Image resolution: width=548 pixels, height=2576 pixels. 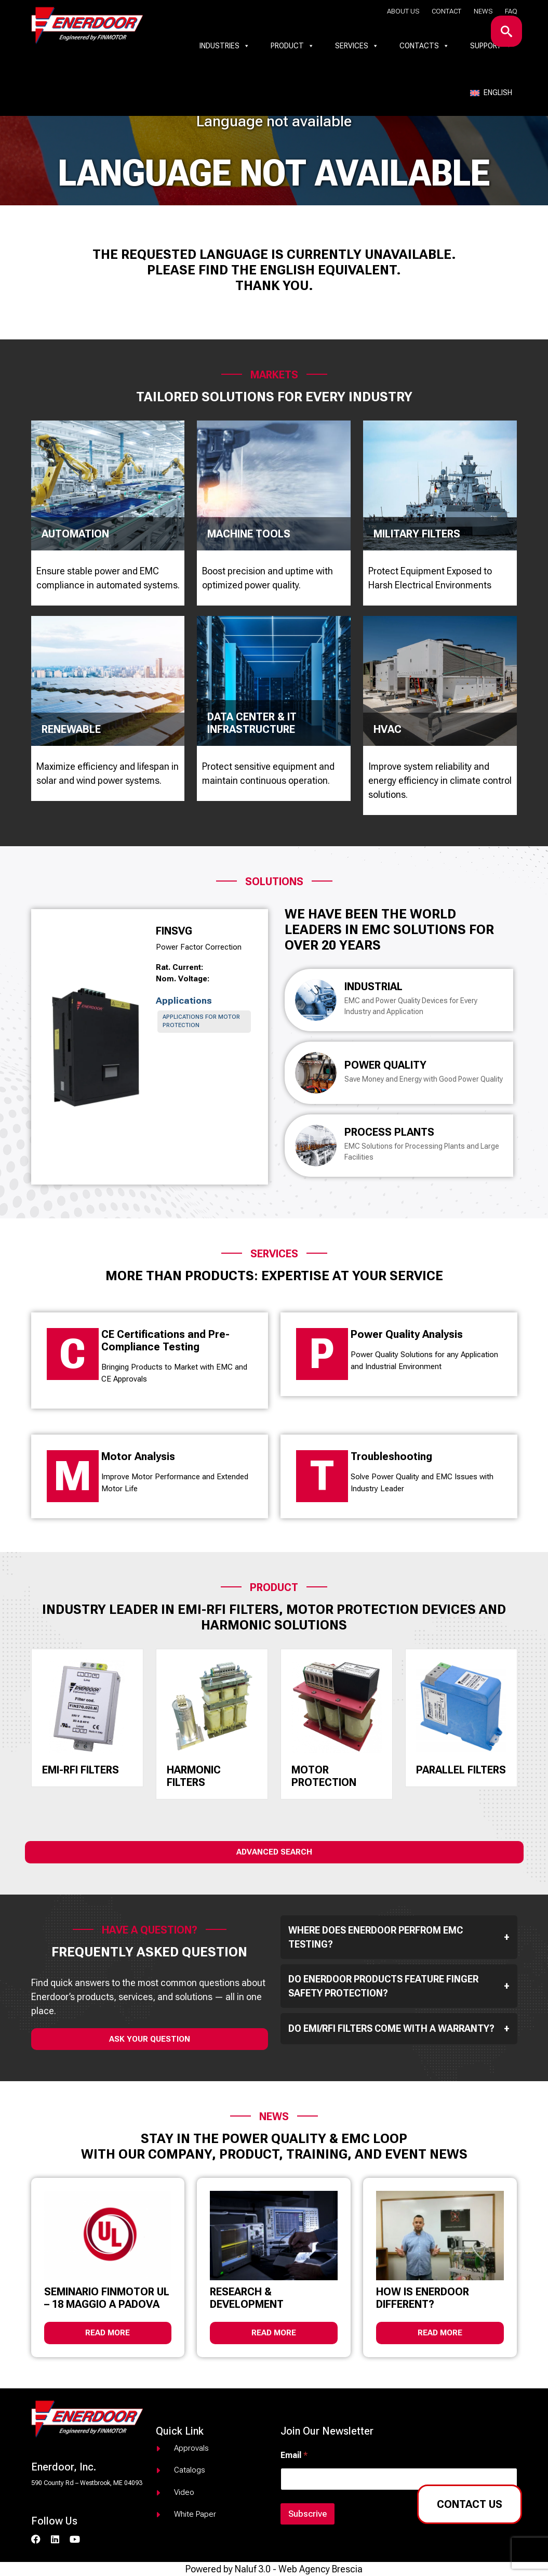 What do you see at coordinates (391, 1456) in the screenshot?
I see `Troubleshooting` at bounding box center [391, 1456].